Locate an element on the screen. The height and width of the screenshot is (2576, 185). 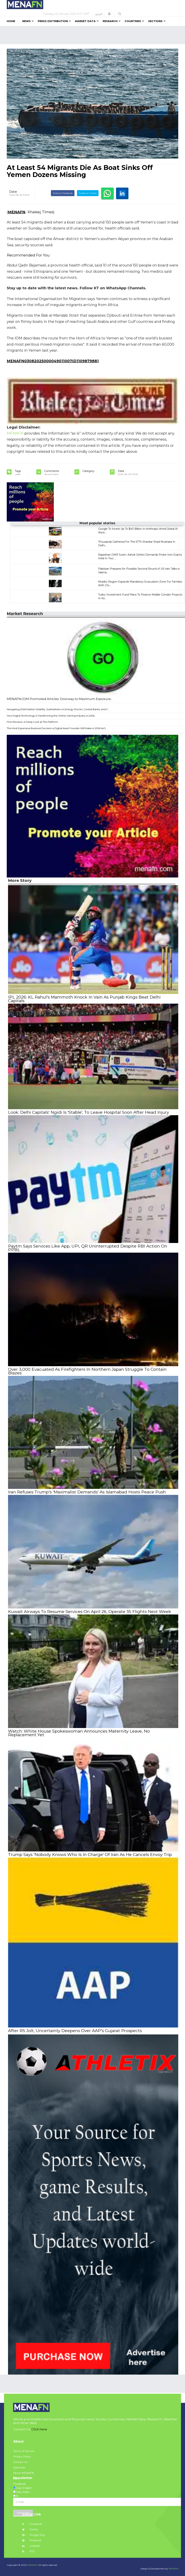
MENAFN is located at coordinates (16, 212).